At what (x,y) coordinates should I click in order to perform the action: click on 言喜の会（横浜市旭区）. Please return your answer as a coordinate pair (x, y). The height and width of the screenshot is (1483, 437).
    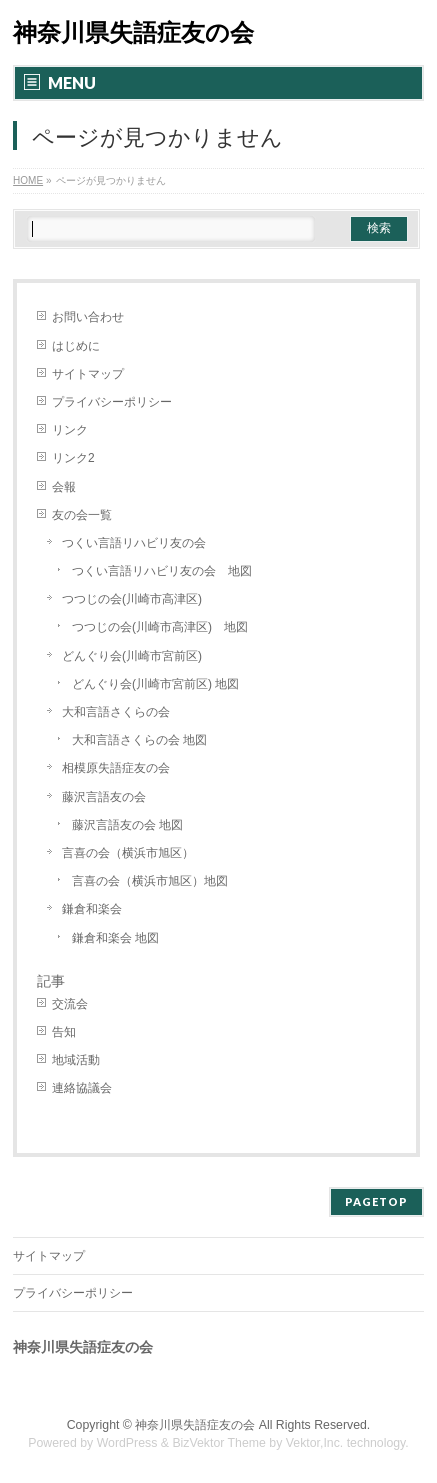
    Looking at the image, I should click on (128, 853).